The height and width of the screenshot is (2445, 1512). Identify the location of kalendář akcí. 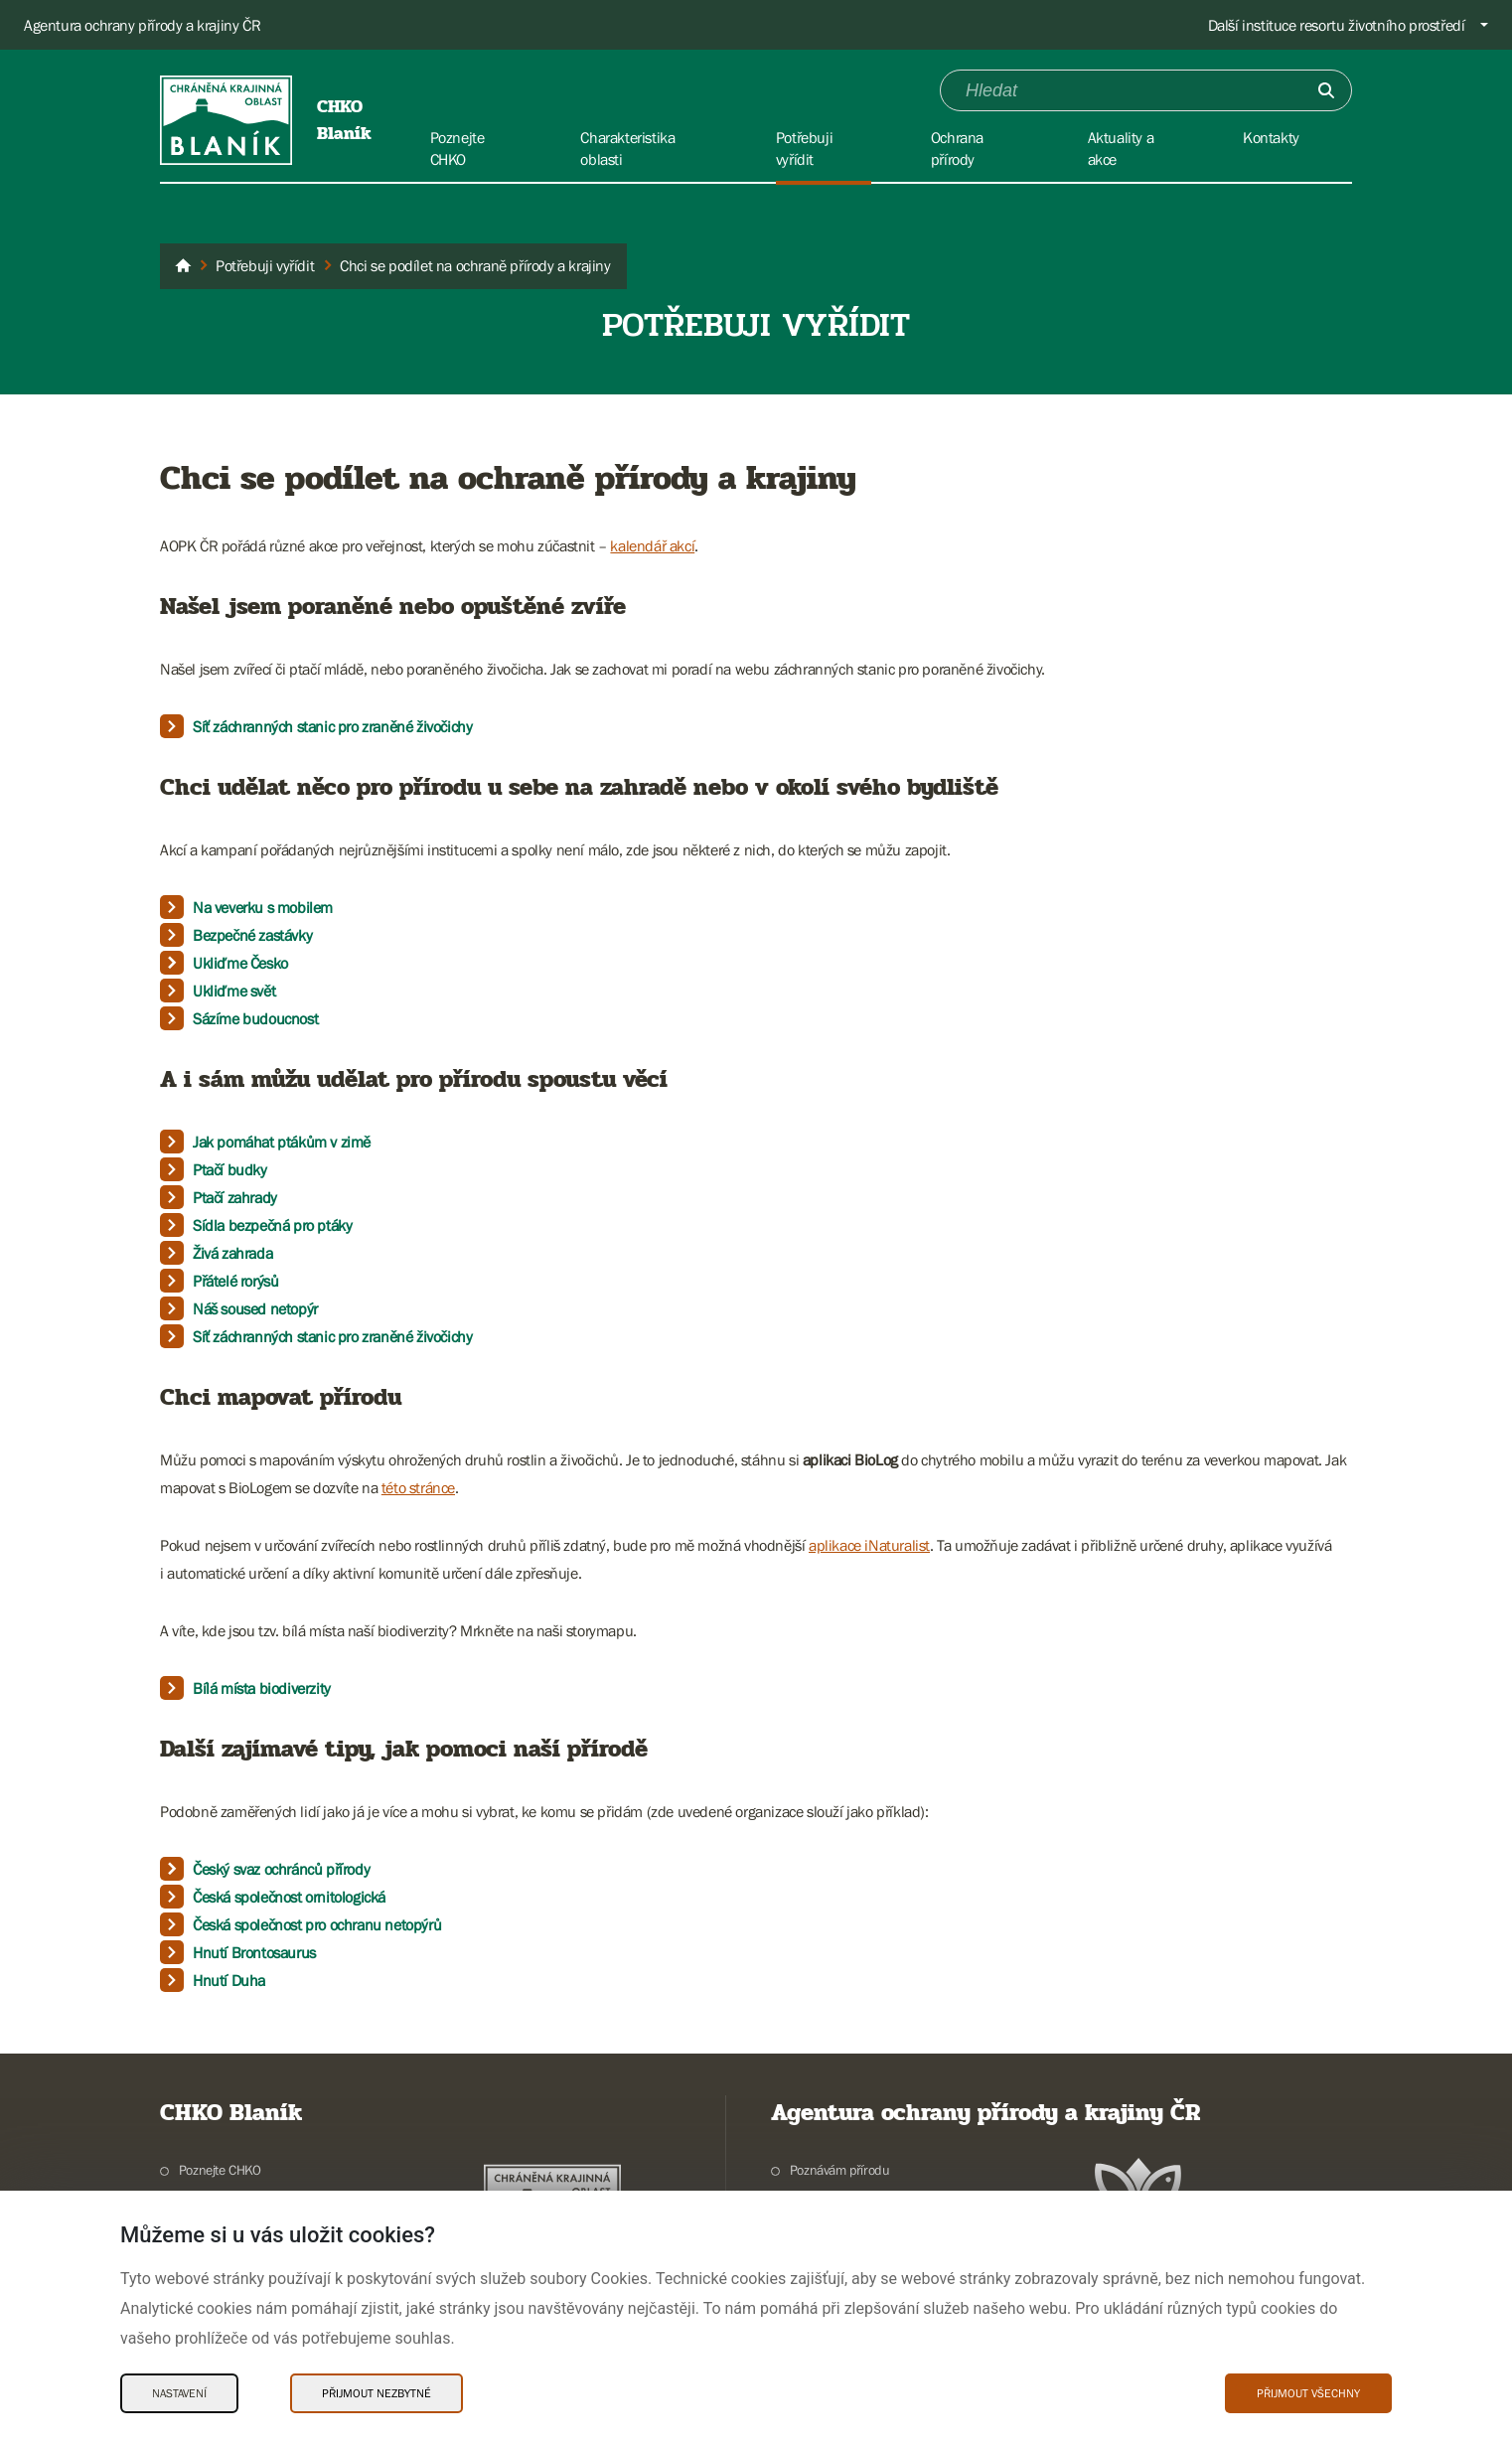
(652, 545).